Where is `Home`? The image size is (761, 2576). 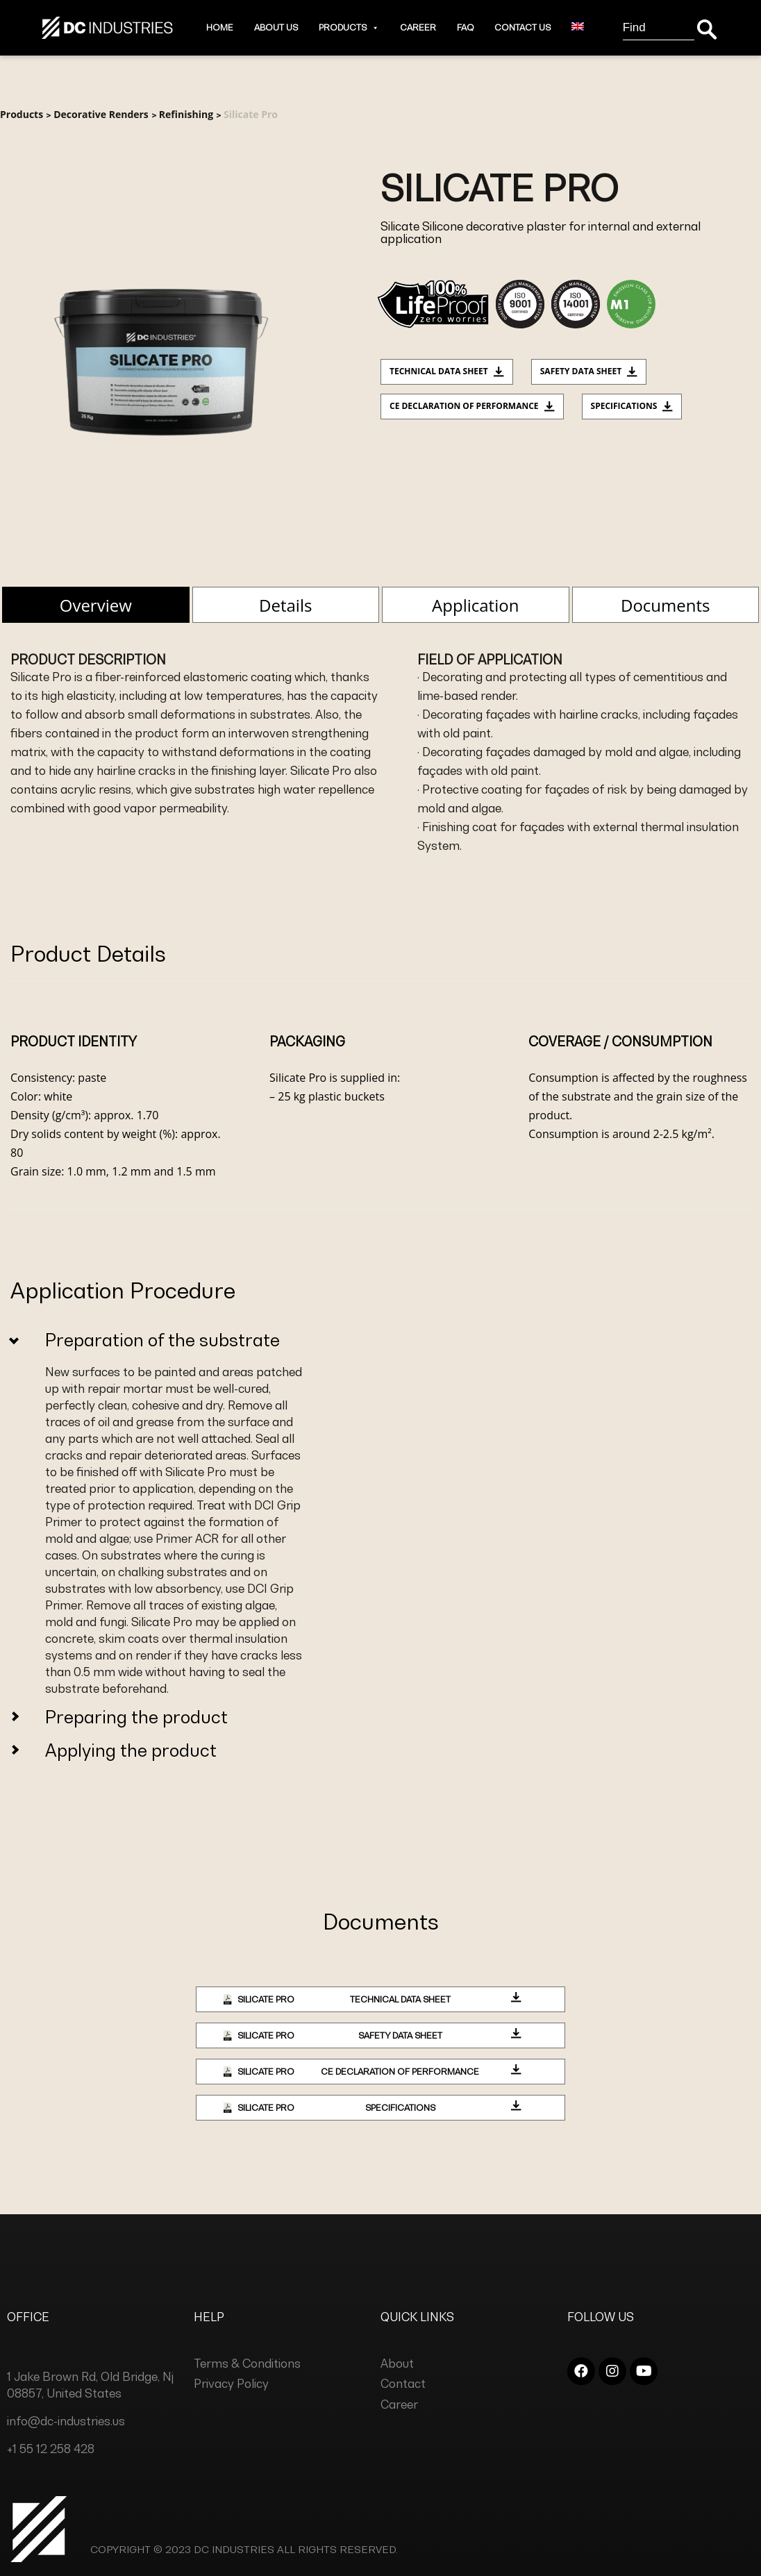
Home is located at coordinates (219, 27).